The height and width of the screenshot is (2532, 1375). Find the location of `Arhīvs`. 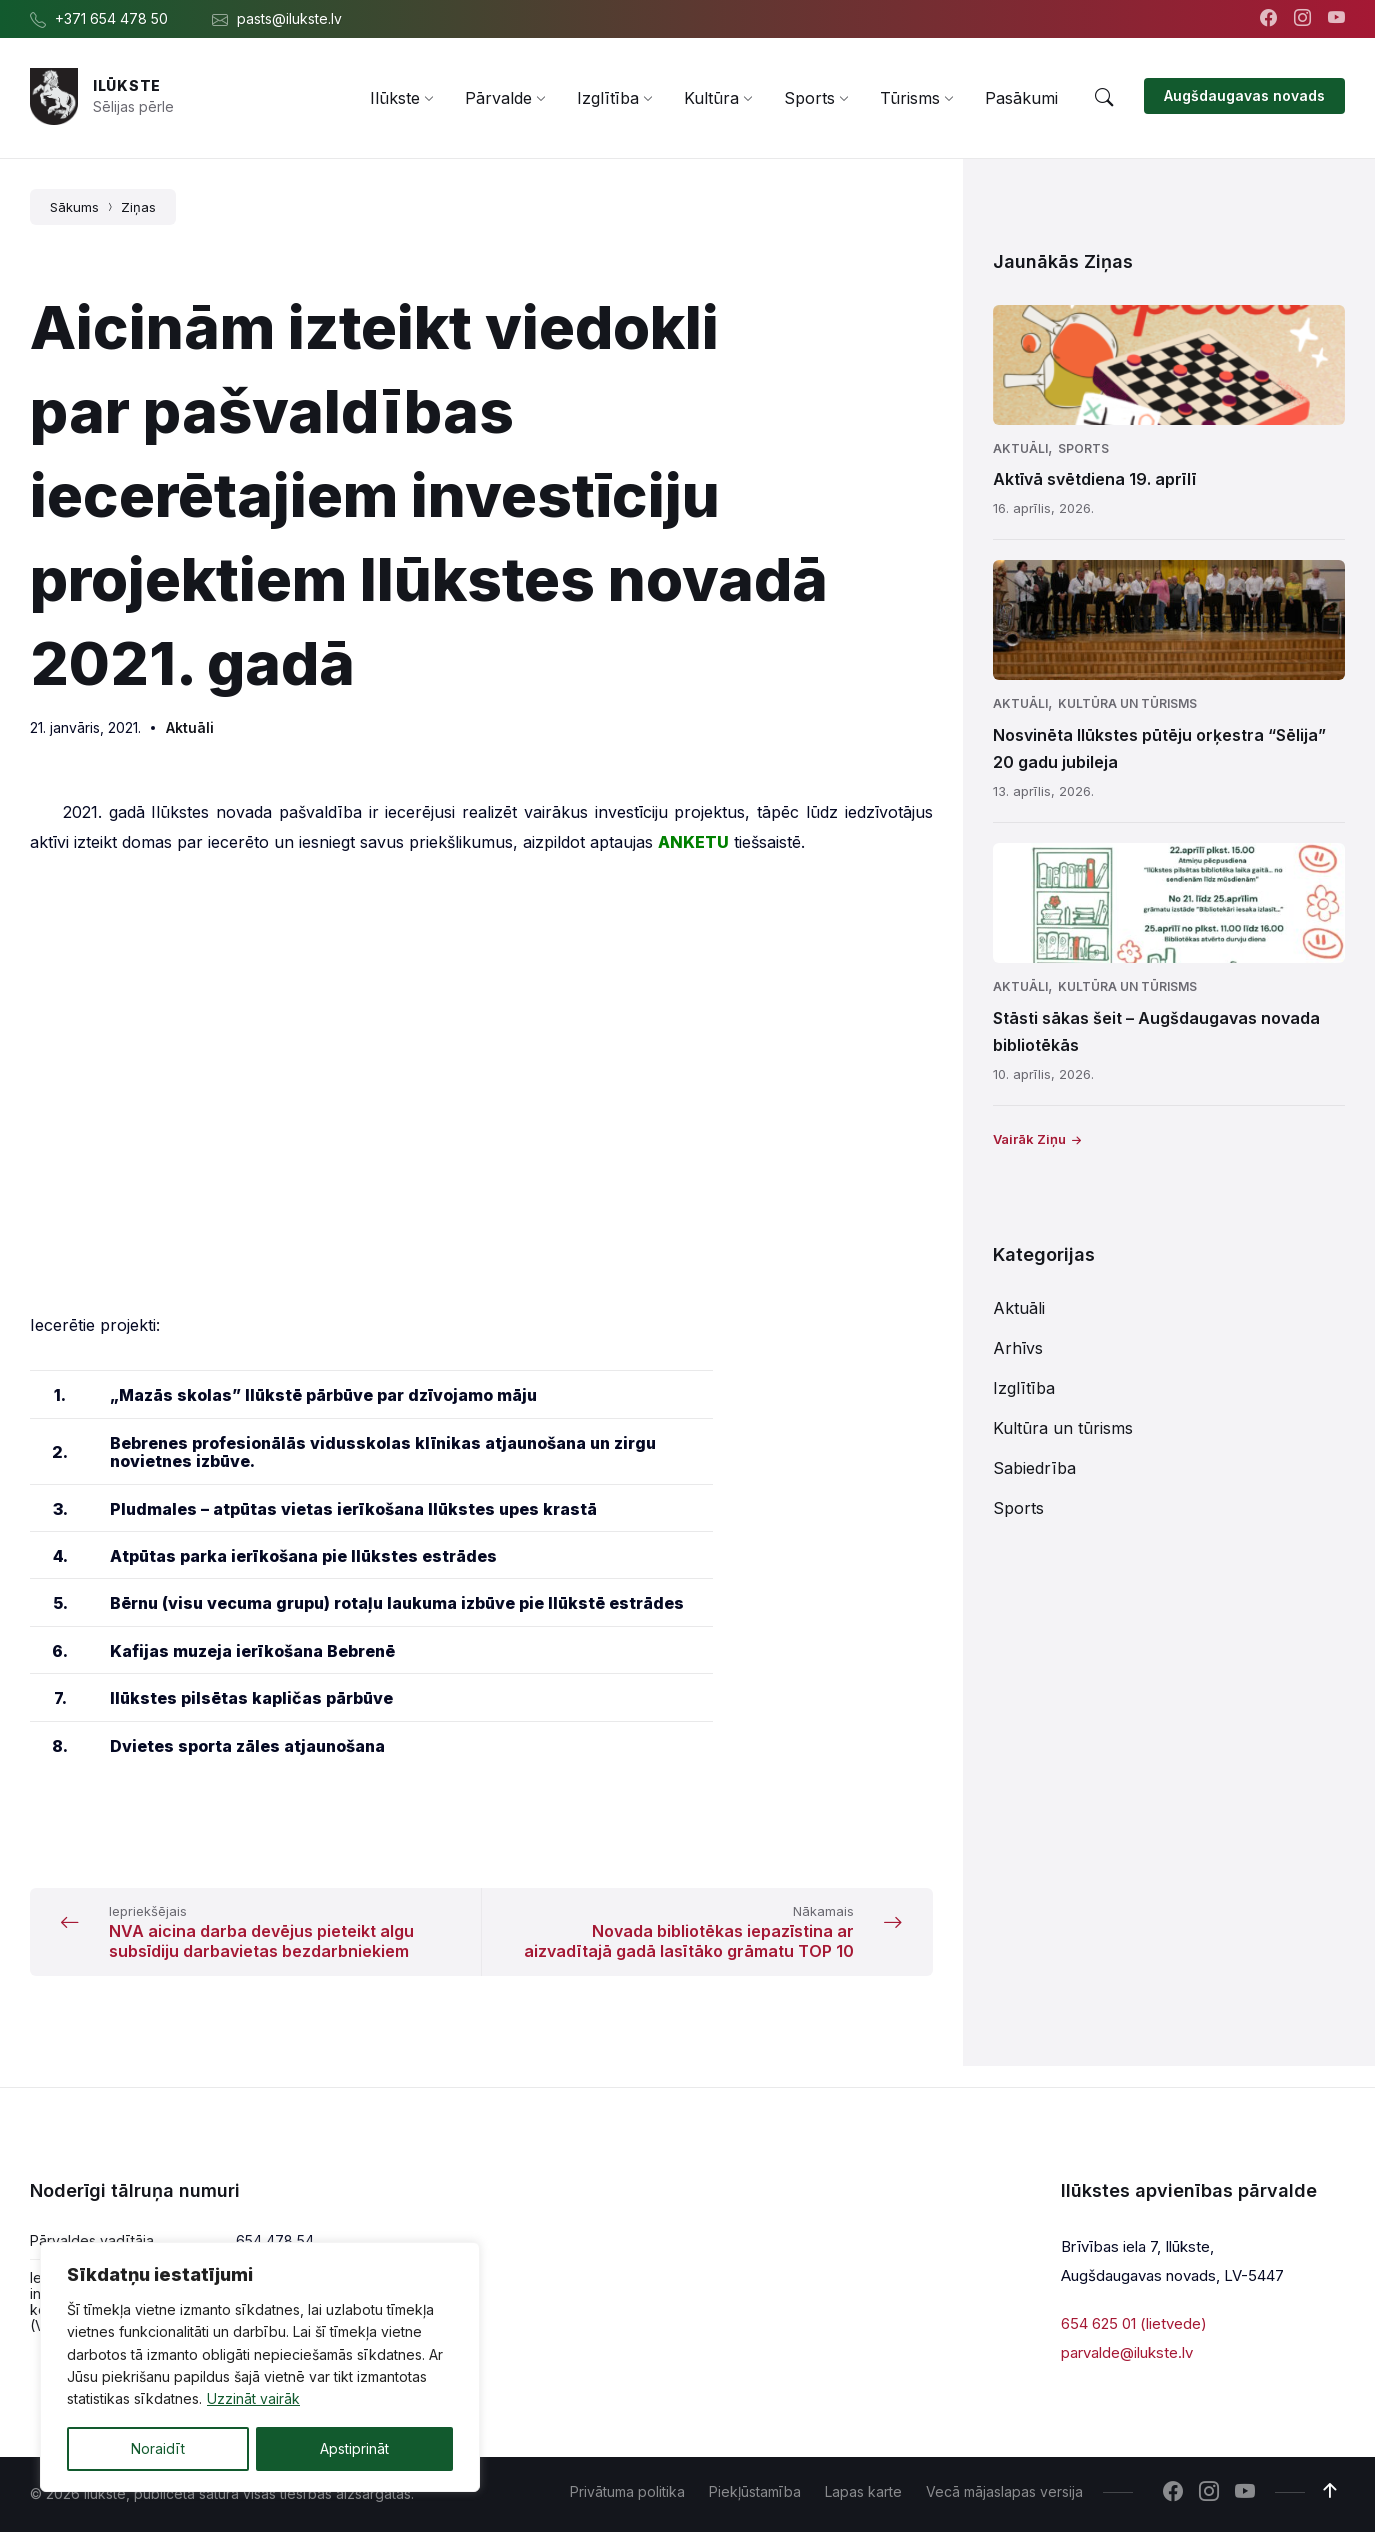

Arhīvs is located at coordinates (1018, 1348).